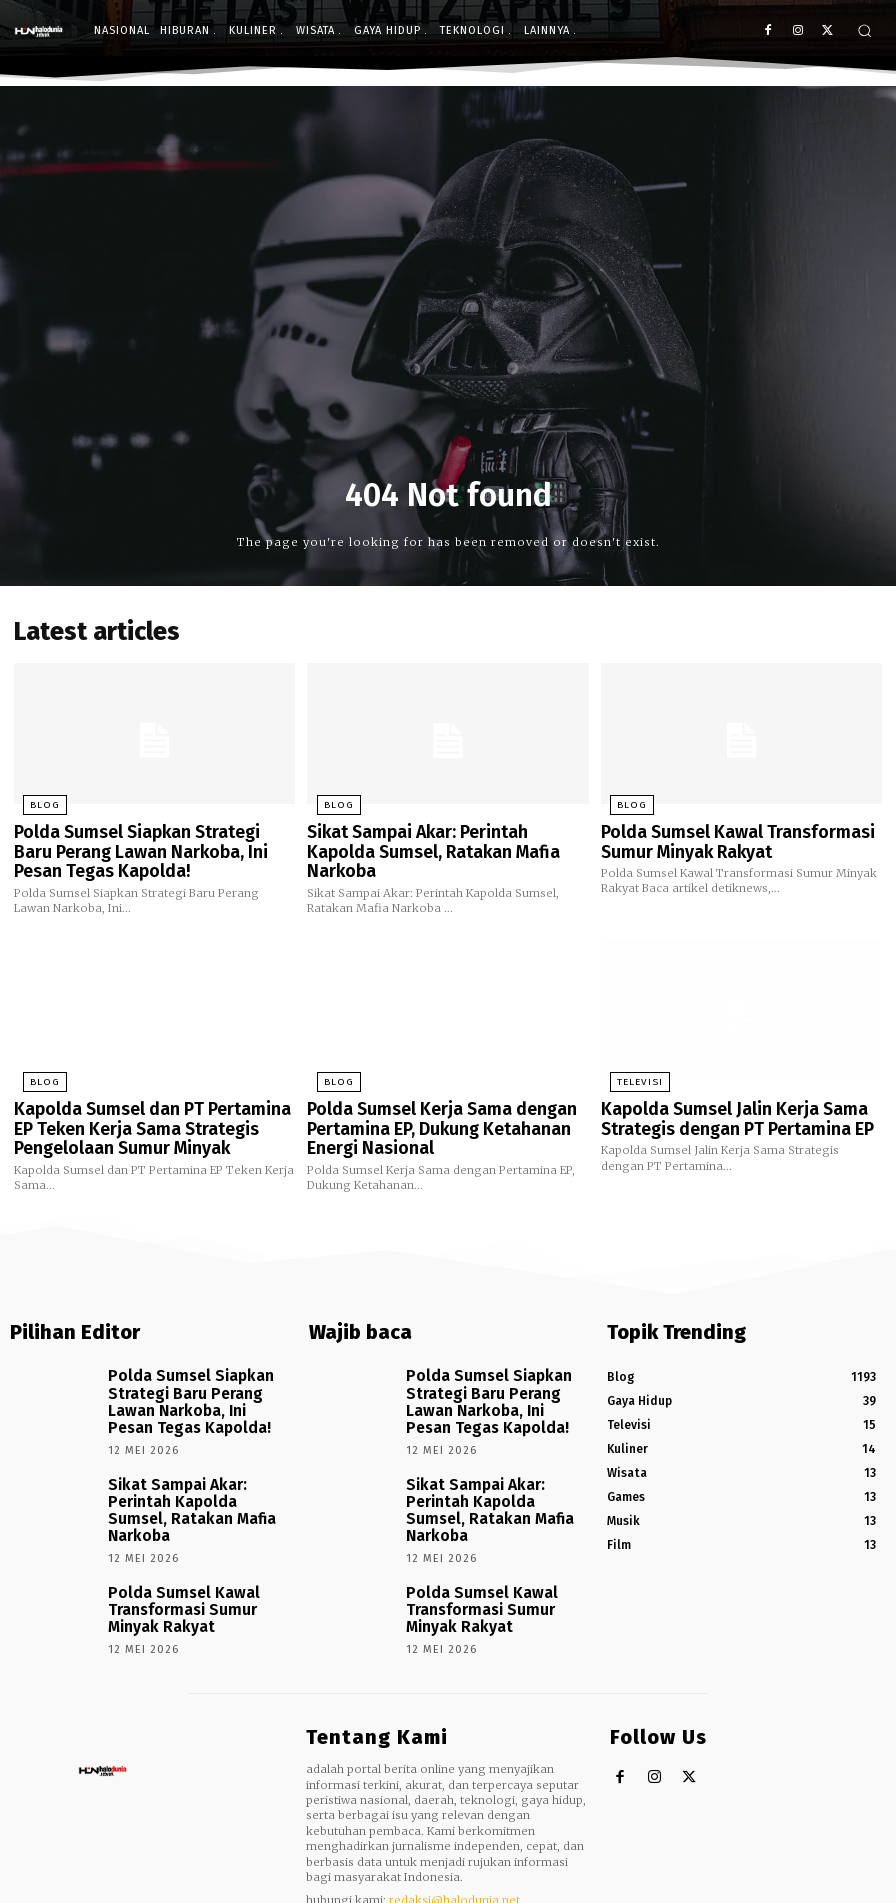 The image size is (896, 1903). I want to click on Kapolda Sumsel Jalin Kerja Sama Strategis dengan PT Pertamina EP, so click(723, 1103).